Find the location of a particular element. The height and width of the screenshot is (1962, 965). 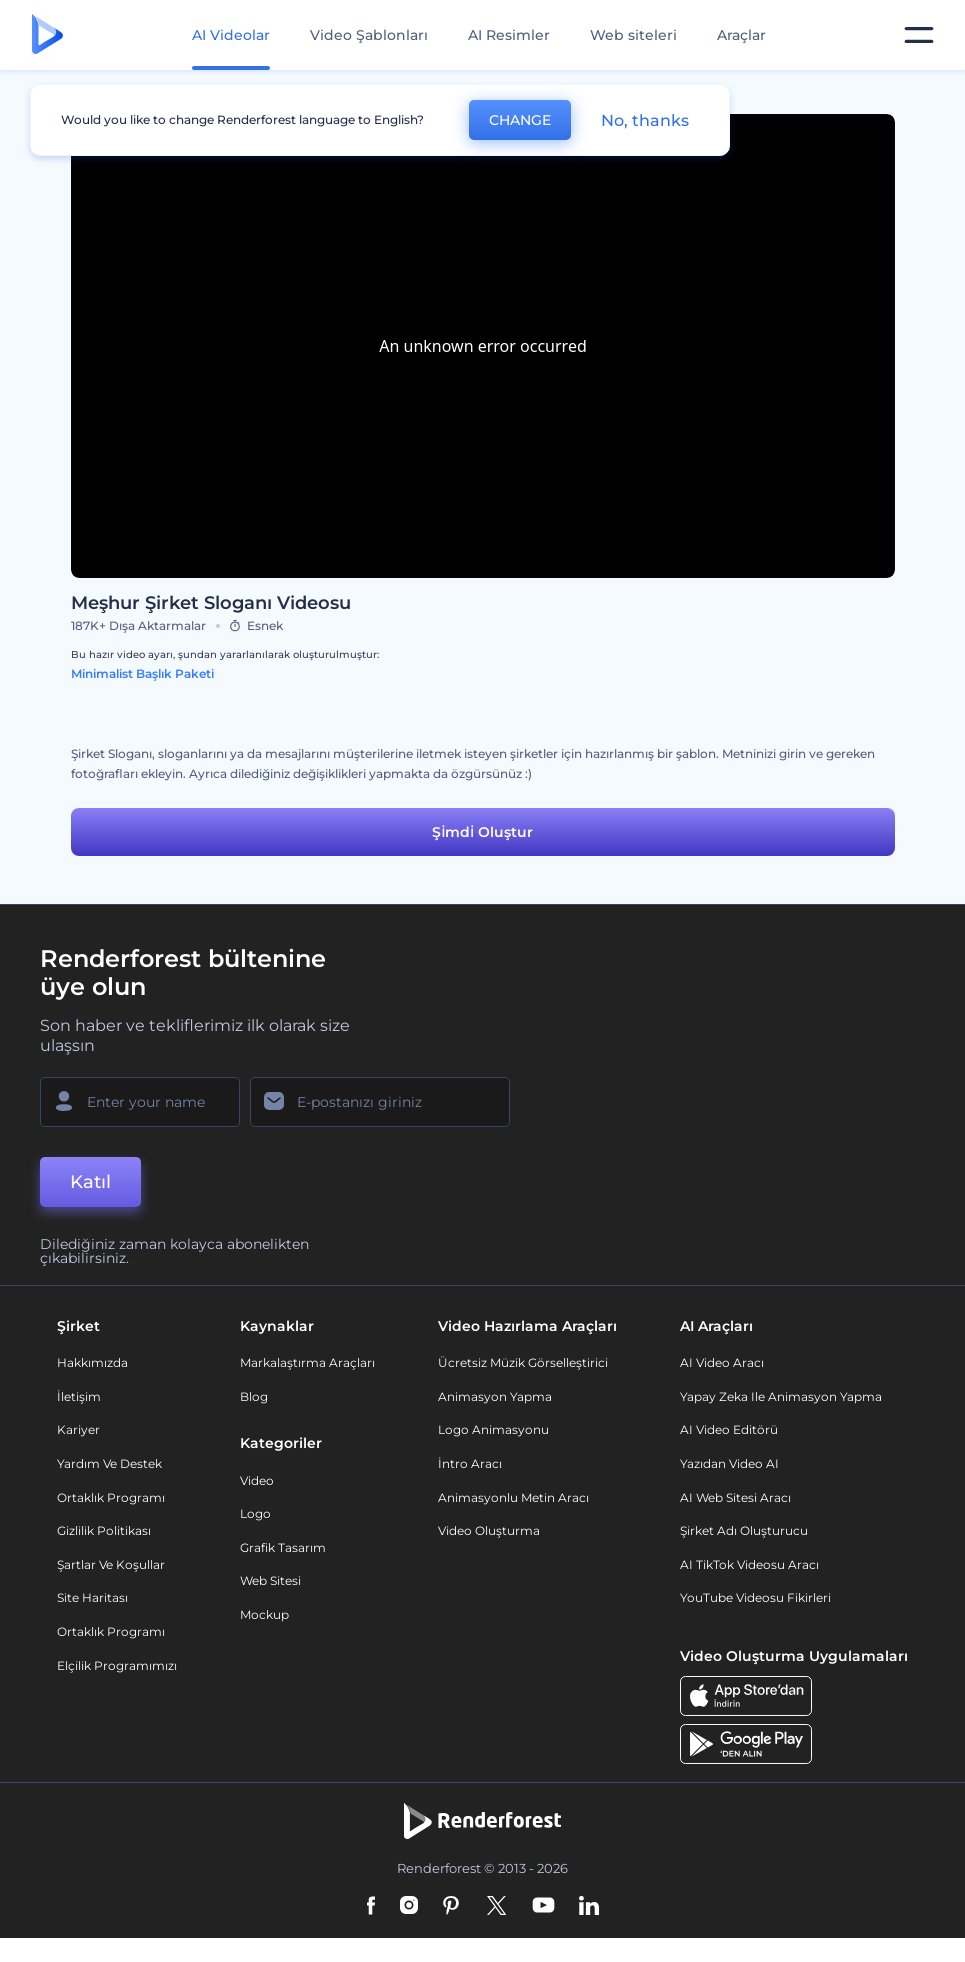

AI TikTok videosu aracı is located at coordinates (749, 1564).